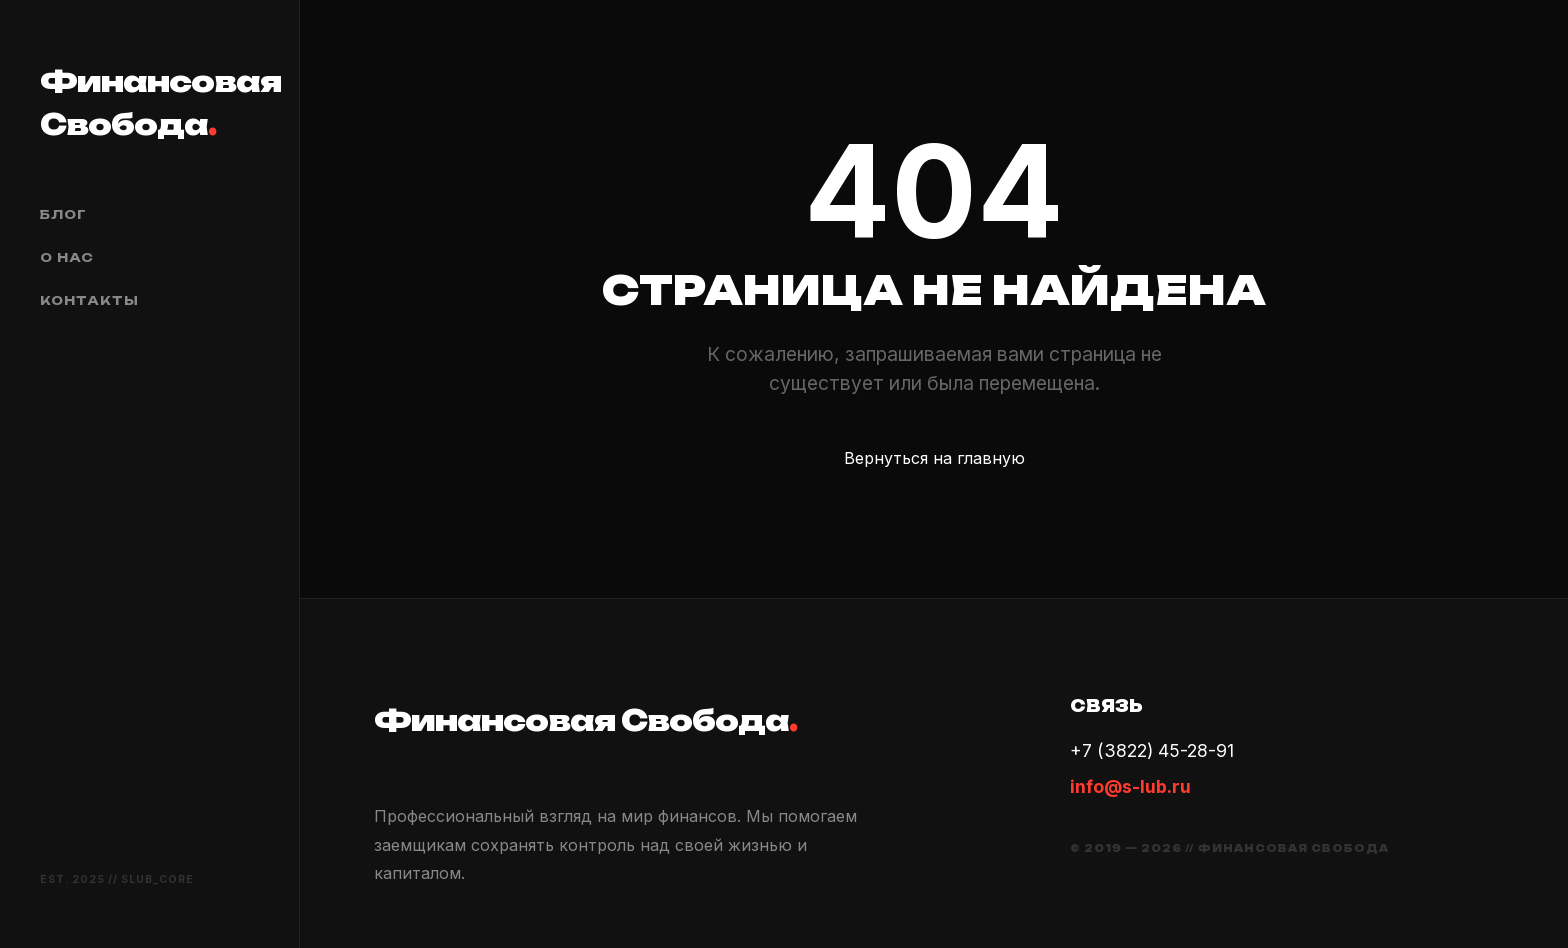  Describe the element at coordinates (63, 214) in the screenshot. I see `Блог` at that location.